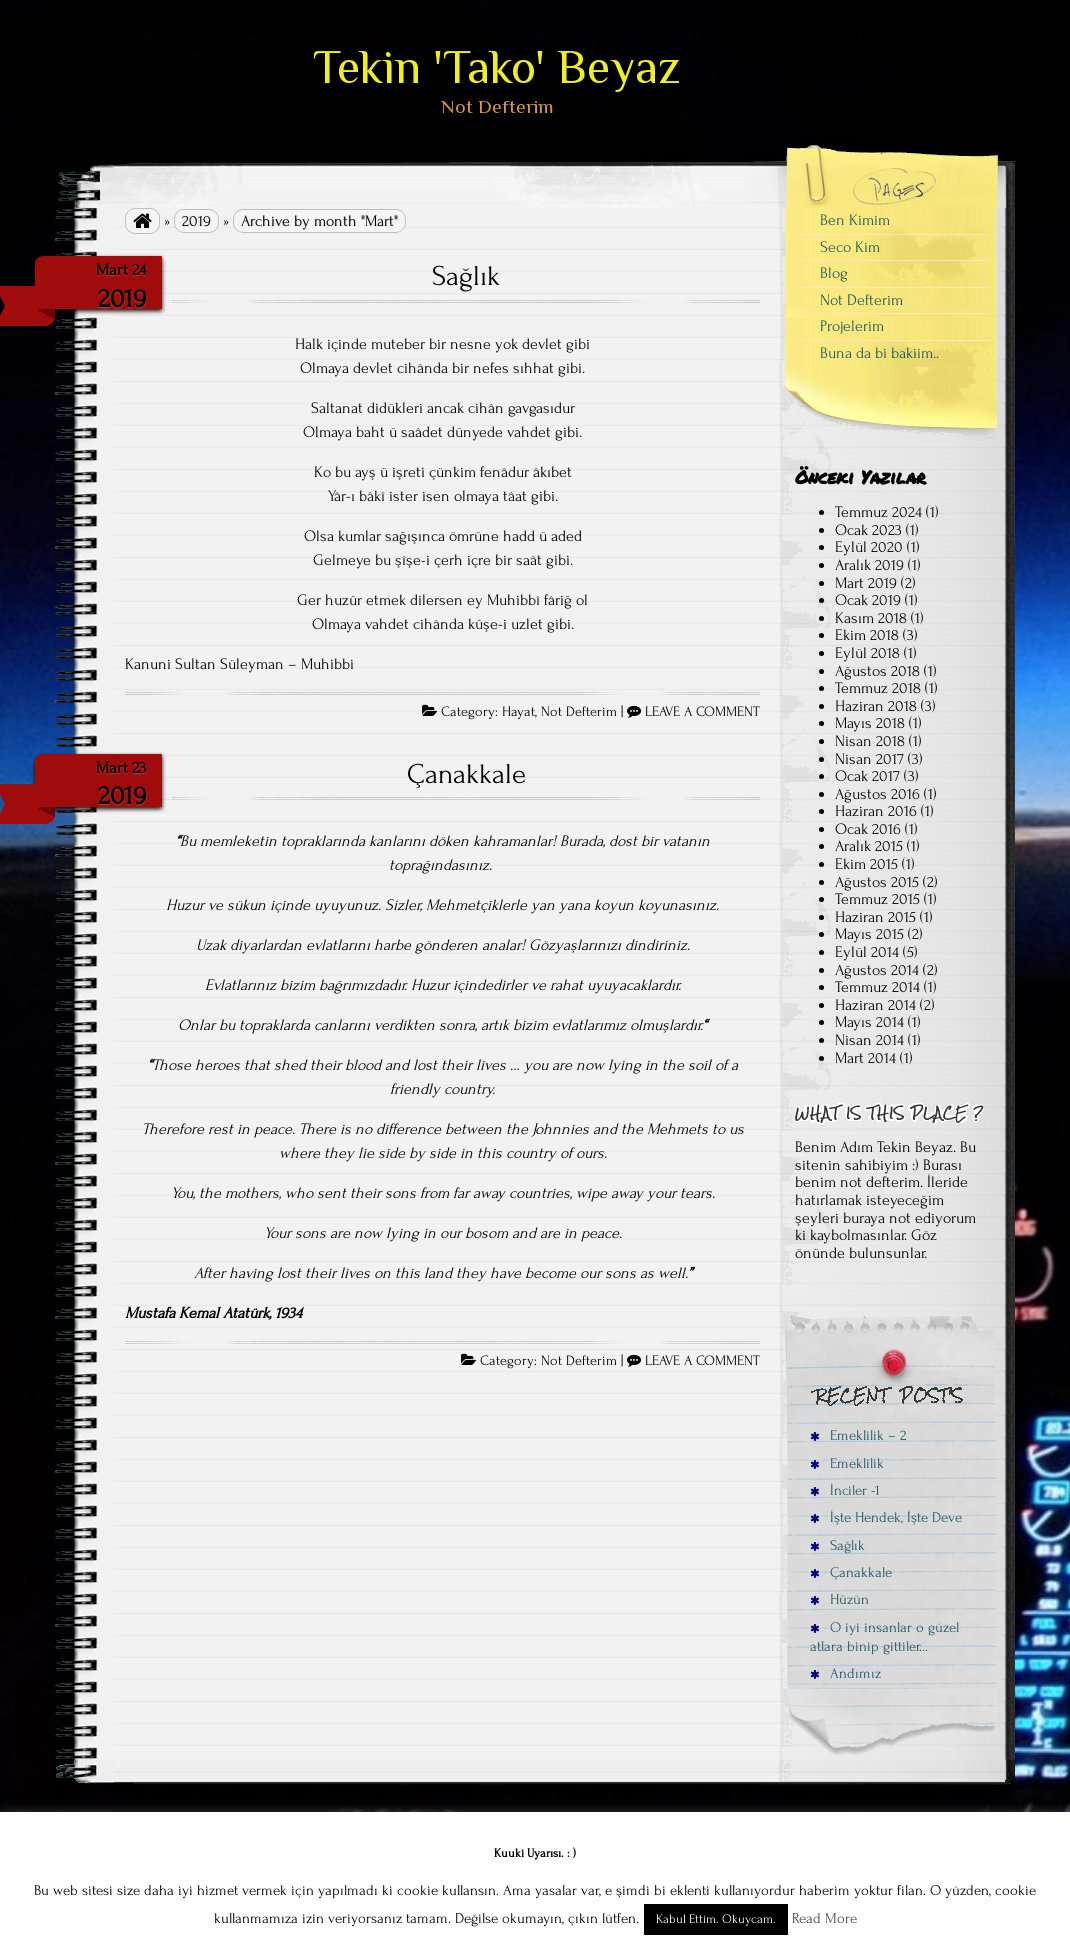 This screenshot has width=1070, height=1947. Describe the element at coordinates (518, 712) in the screenshot. I see `Hayat` at that location.